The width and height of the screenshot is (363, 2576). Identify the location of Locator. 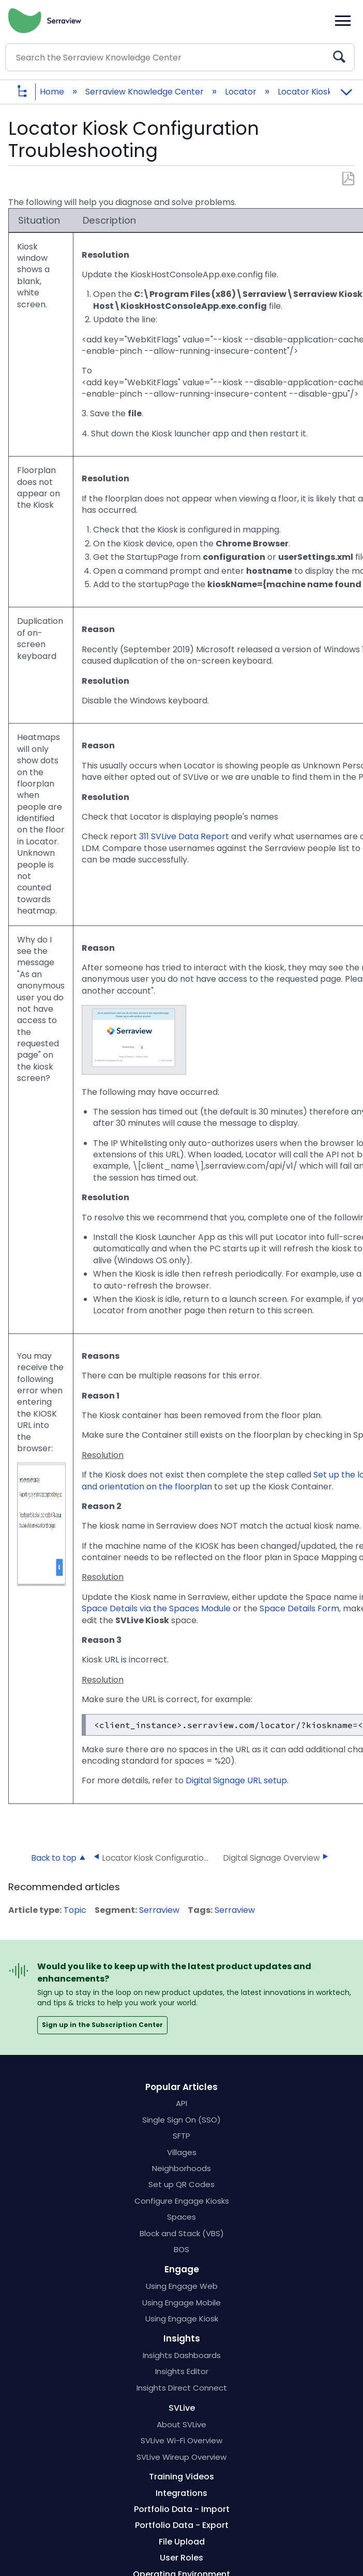
(242, 92).